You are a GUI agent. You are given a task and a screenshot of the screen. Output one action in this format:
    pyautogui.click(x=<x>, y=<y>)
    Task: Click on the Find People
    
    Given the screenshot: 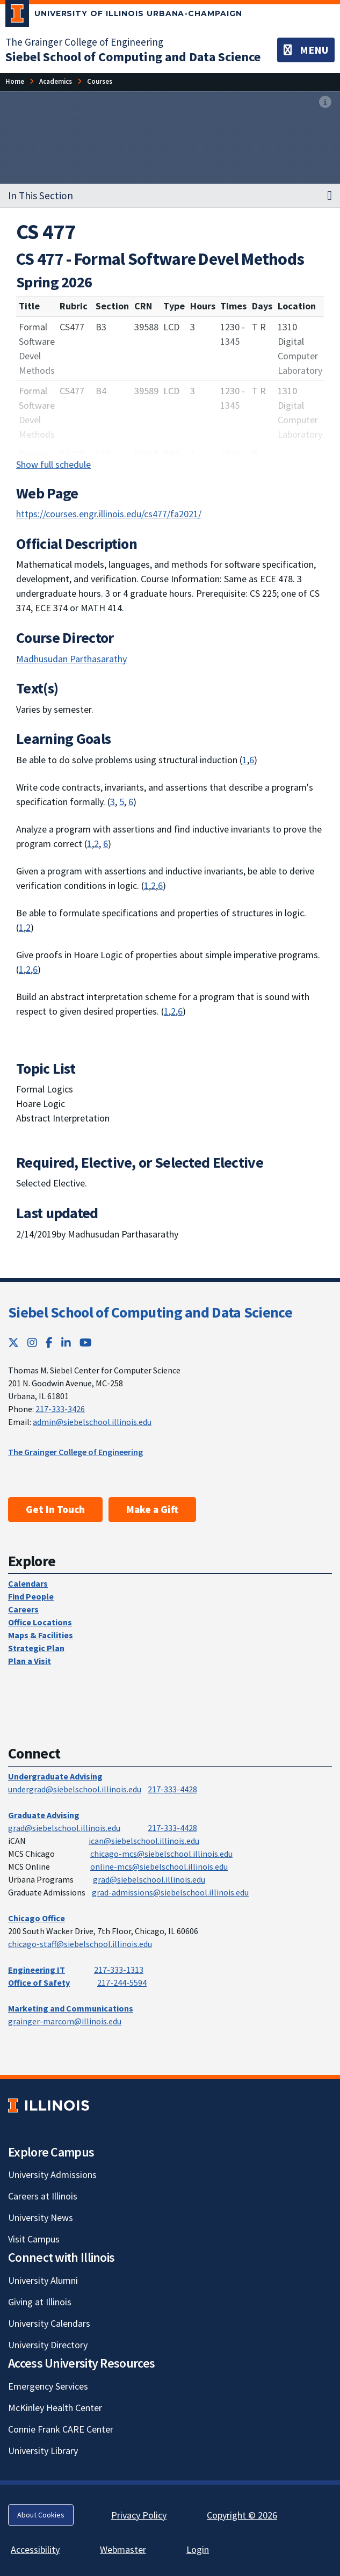 What is the action you would take?
    pyautogui.click(x=31, y=1596)
    